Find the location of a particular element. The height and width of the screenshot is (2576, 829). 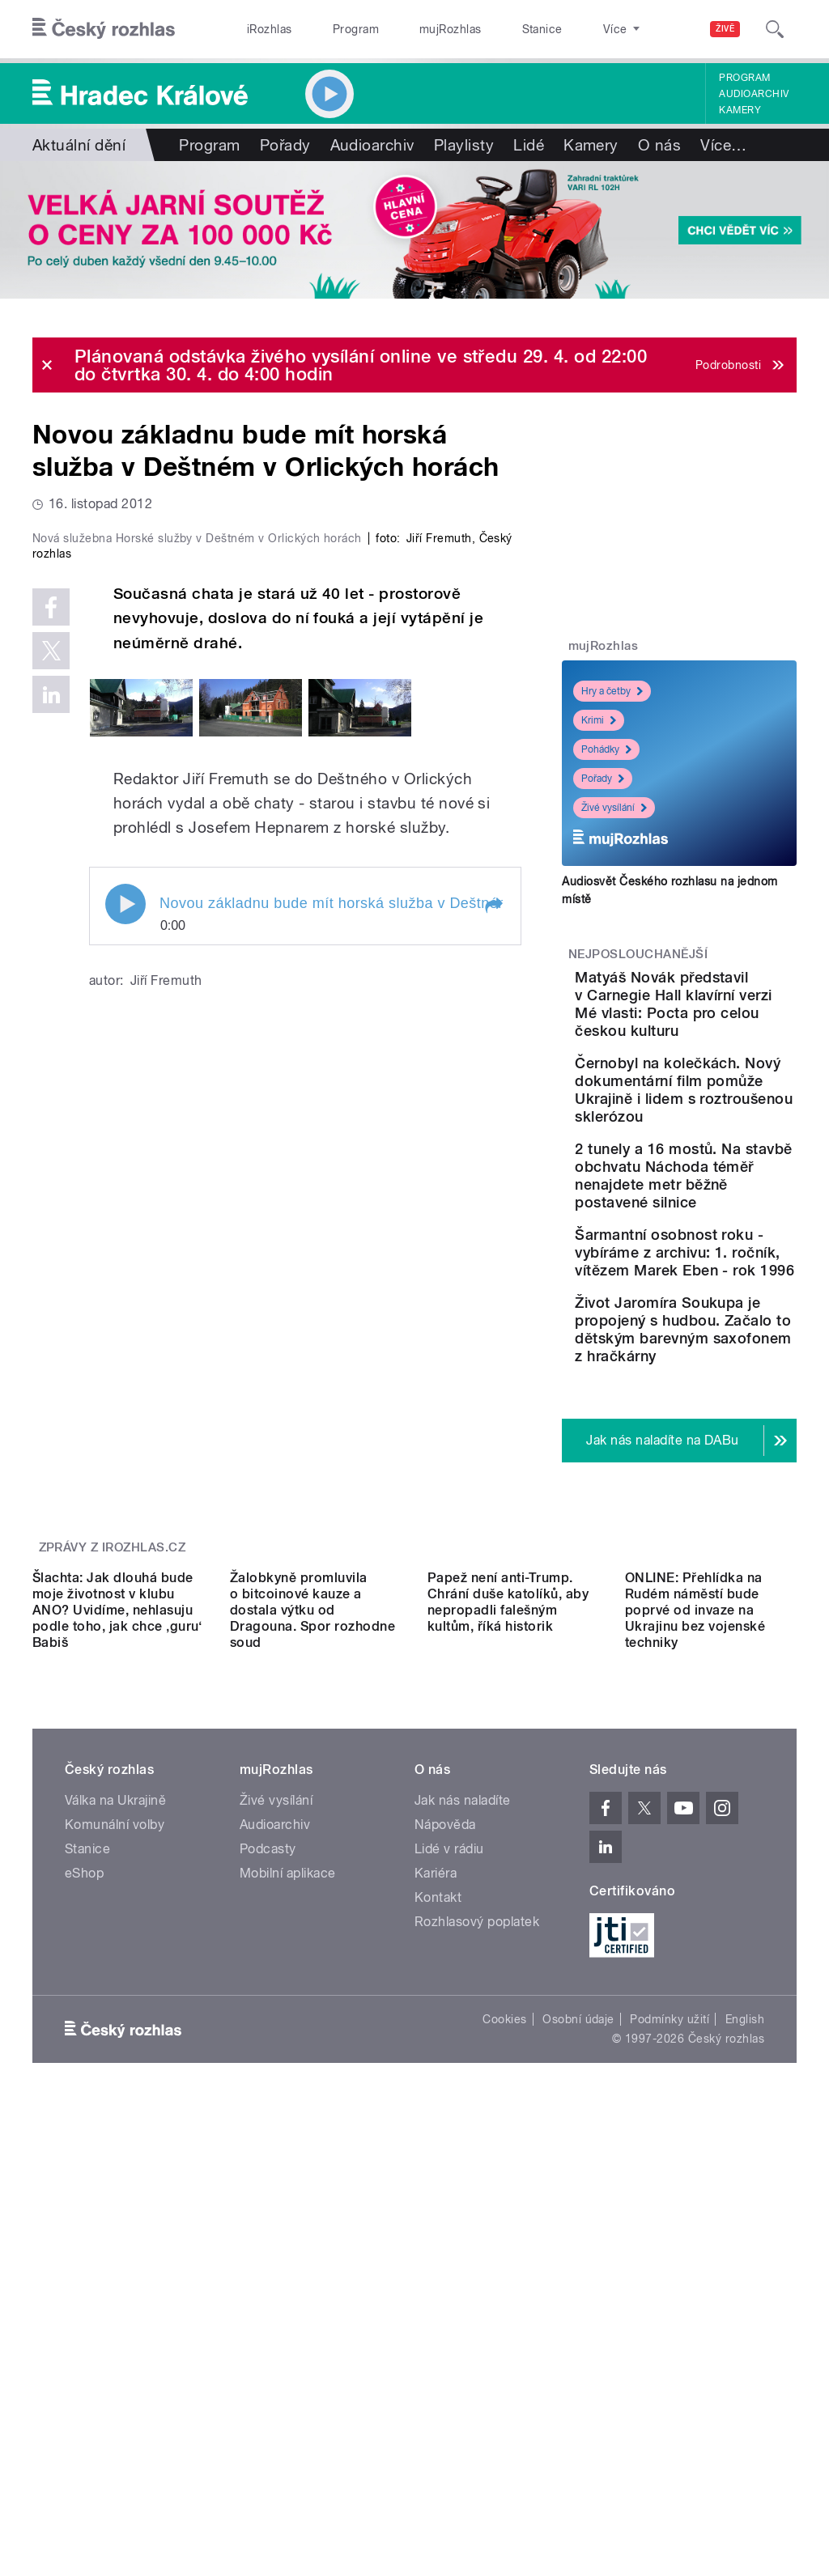

Lidé is located at coordinates (528, 145).